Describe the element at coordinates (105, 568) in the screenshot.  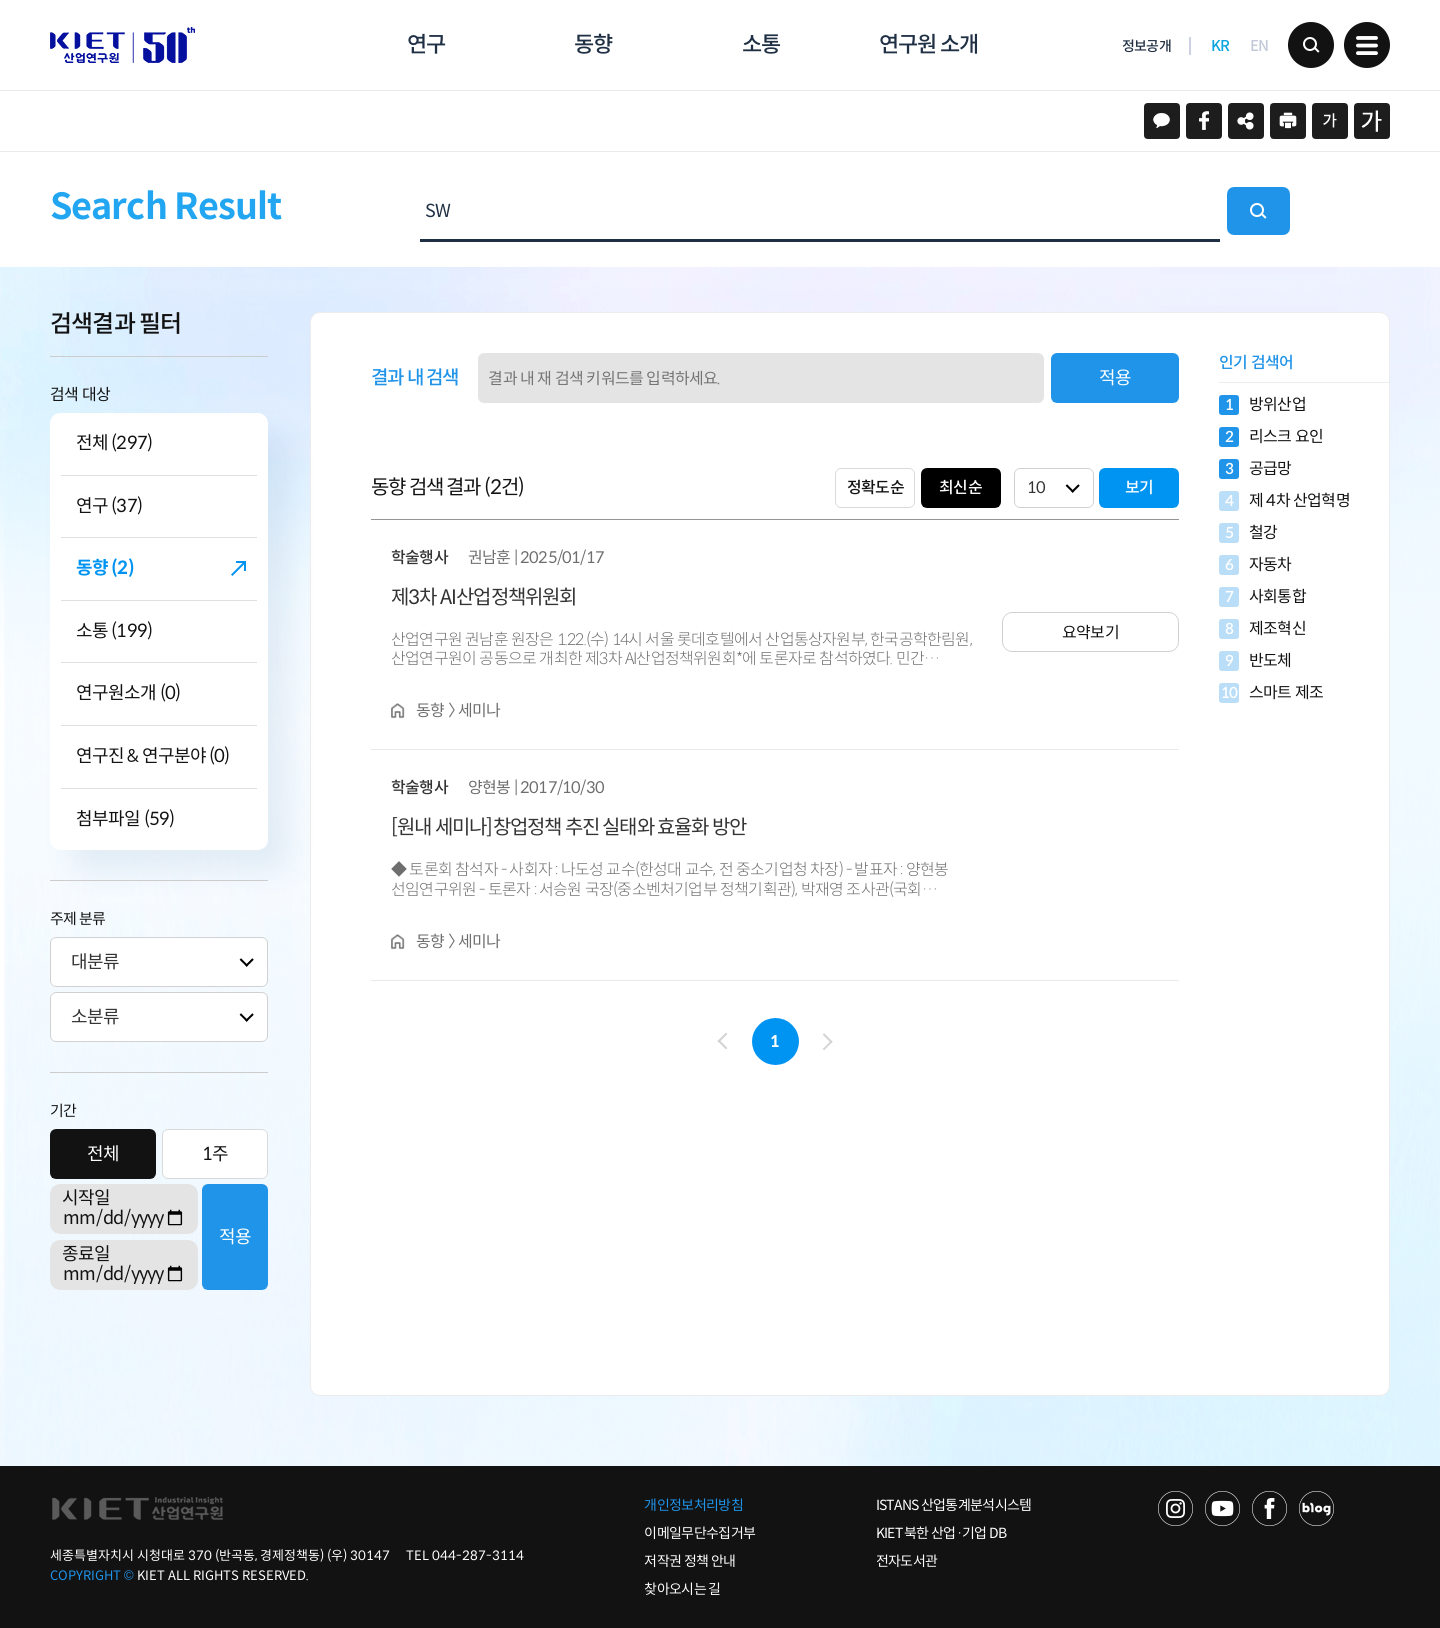
I see `동향 (2)` at that location.